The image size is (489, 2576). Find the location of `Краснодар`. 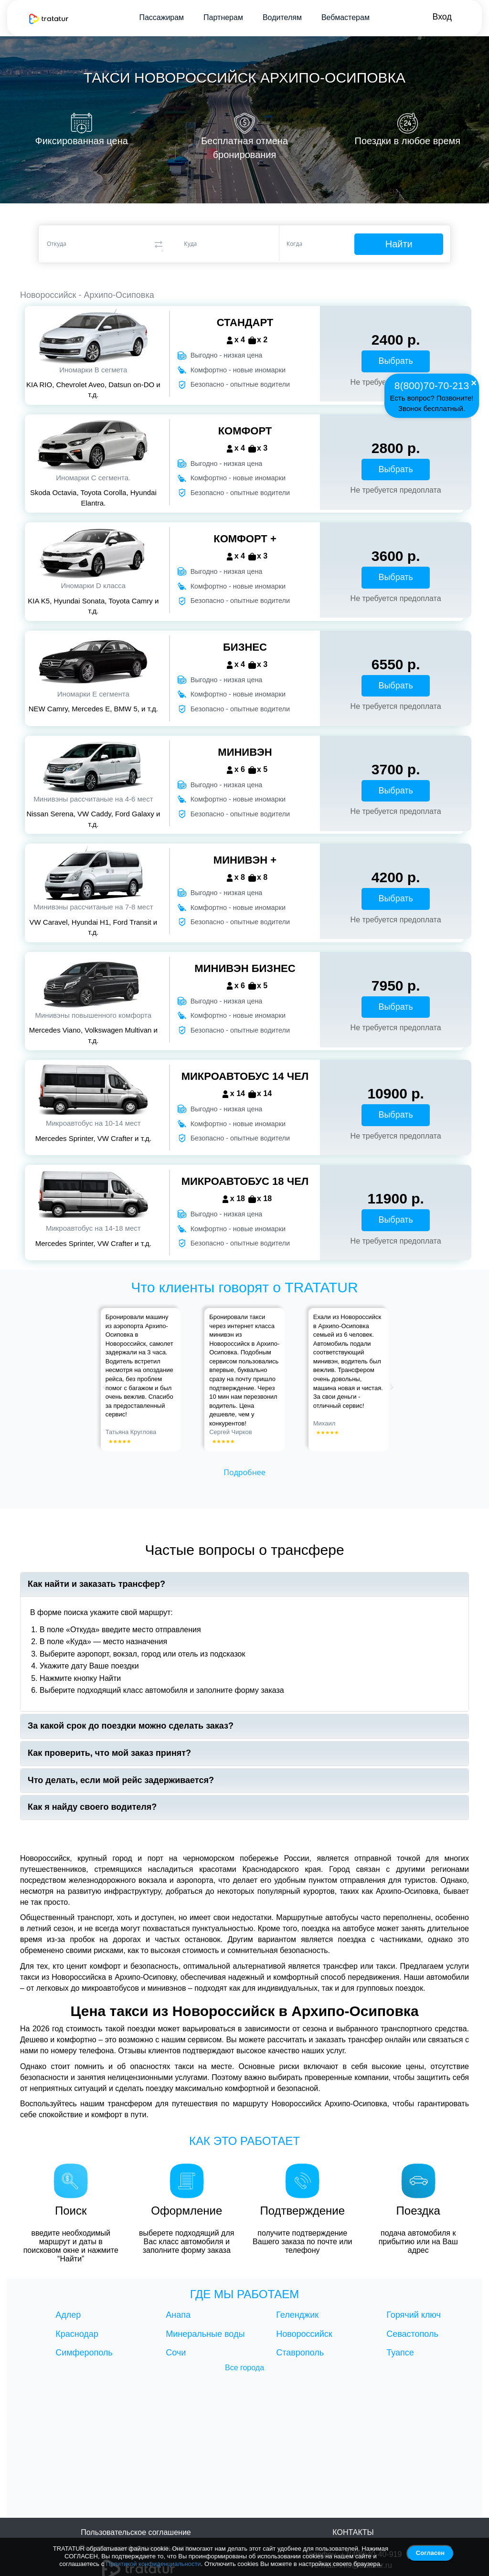

Краснодар is located at coordinates (76, 2334).